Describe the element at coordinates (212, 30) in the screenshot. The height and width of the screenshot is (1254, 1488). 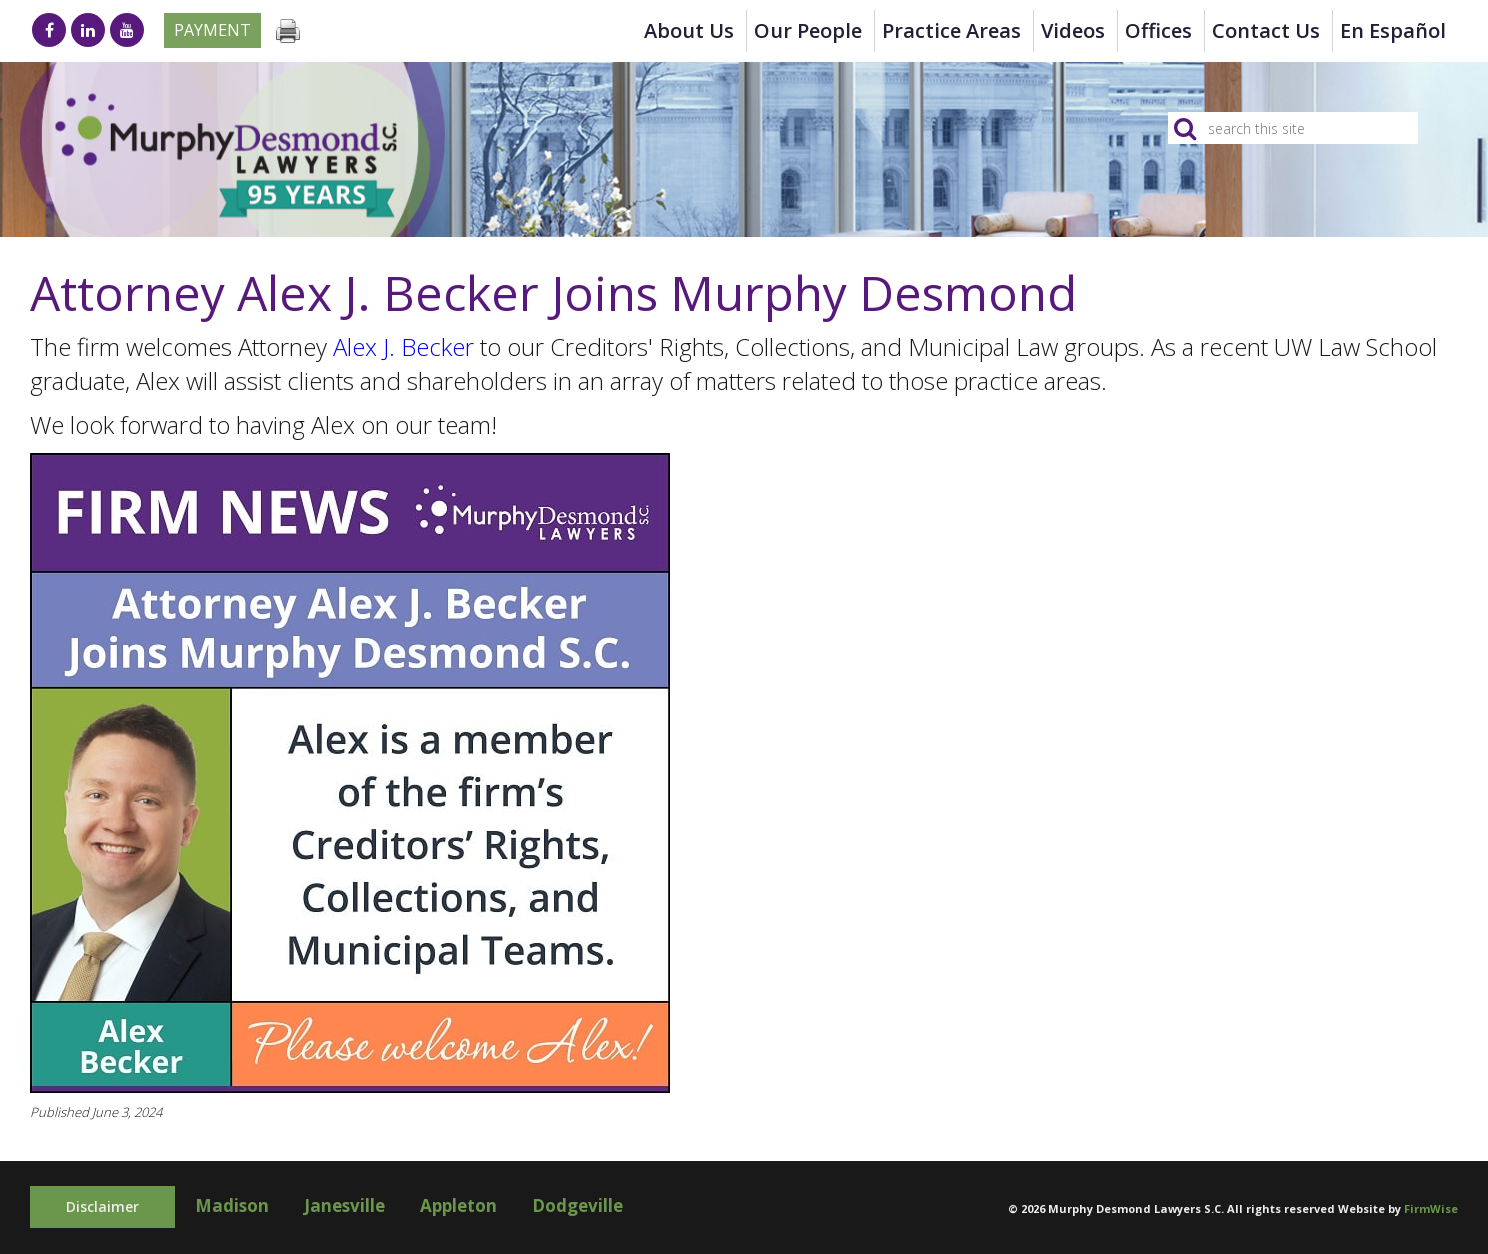
I see `Payment` at that location.